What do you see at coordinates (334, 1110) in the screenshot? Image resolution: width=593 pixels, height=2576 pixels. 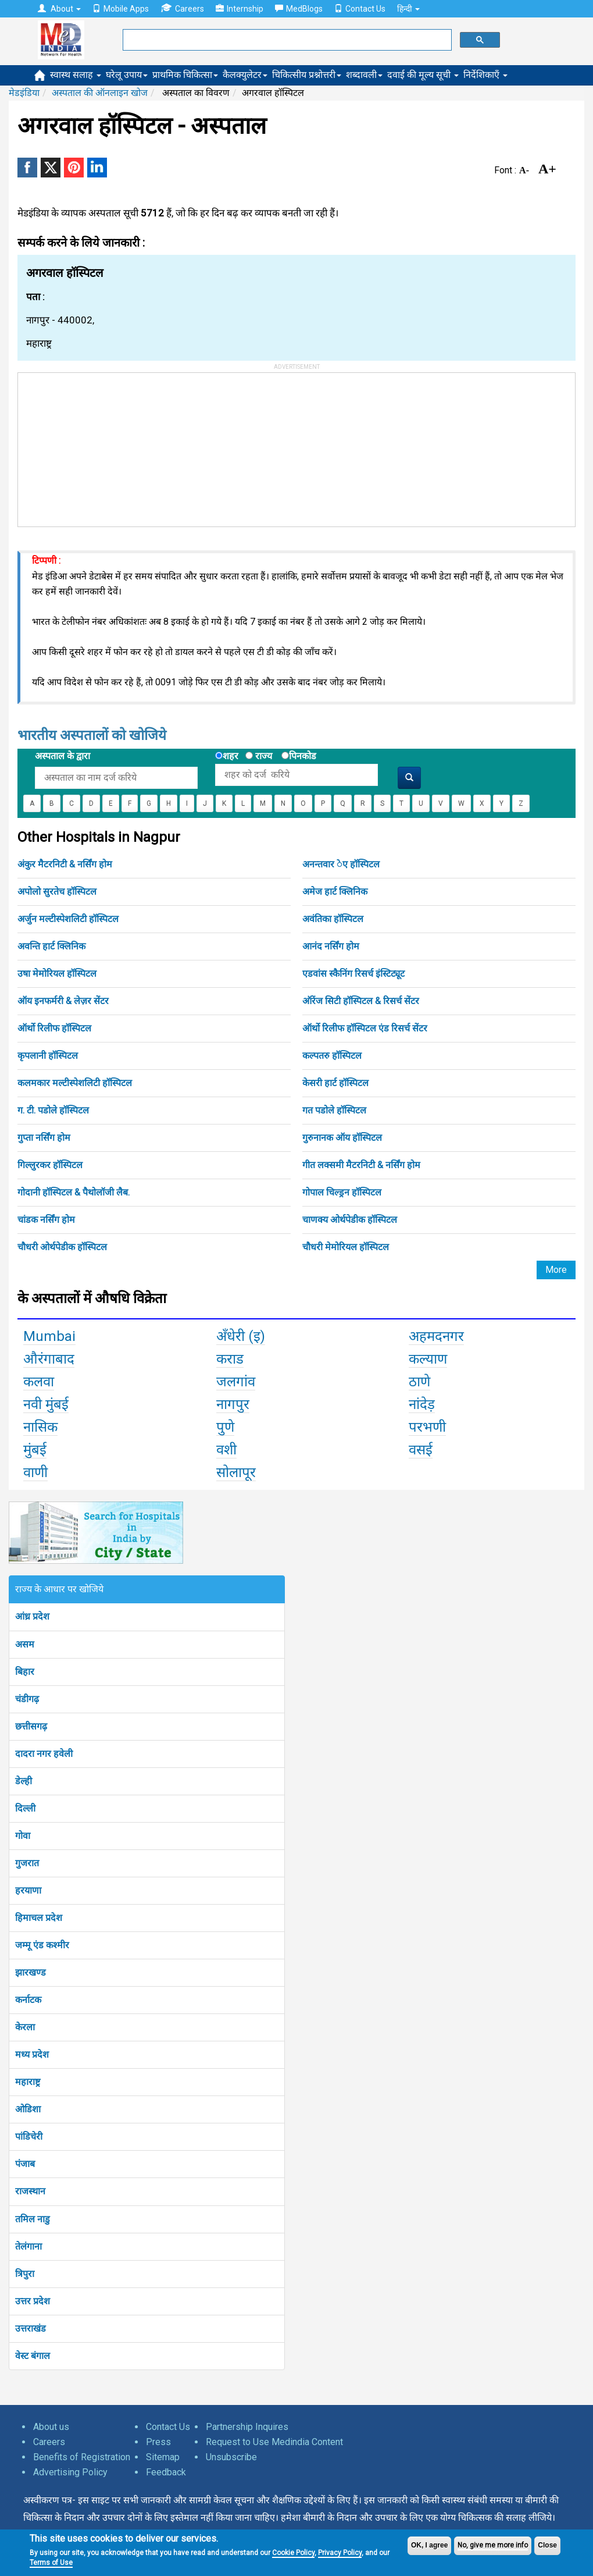 I see `गत पडोले हॉस्पिटल` at bounding box center [334, 1110].